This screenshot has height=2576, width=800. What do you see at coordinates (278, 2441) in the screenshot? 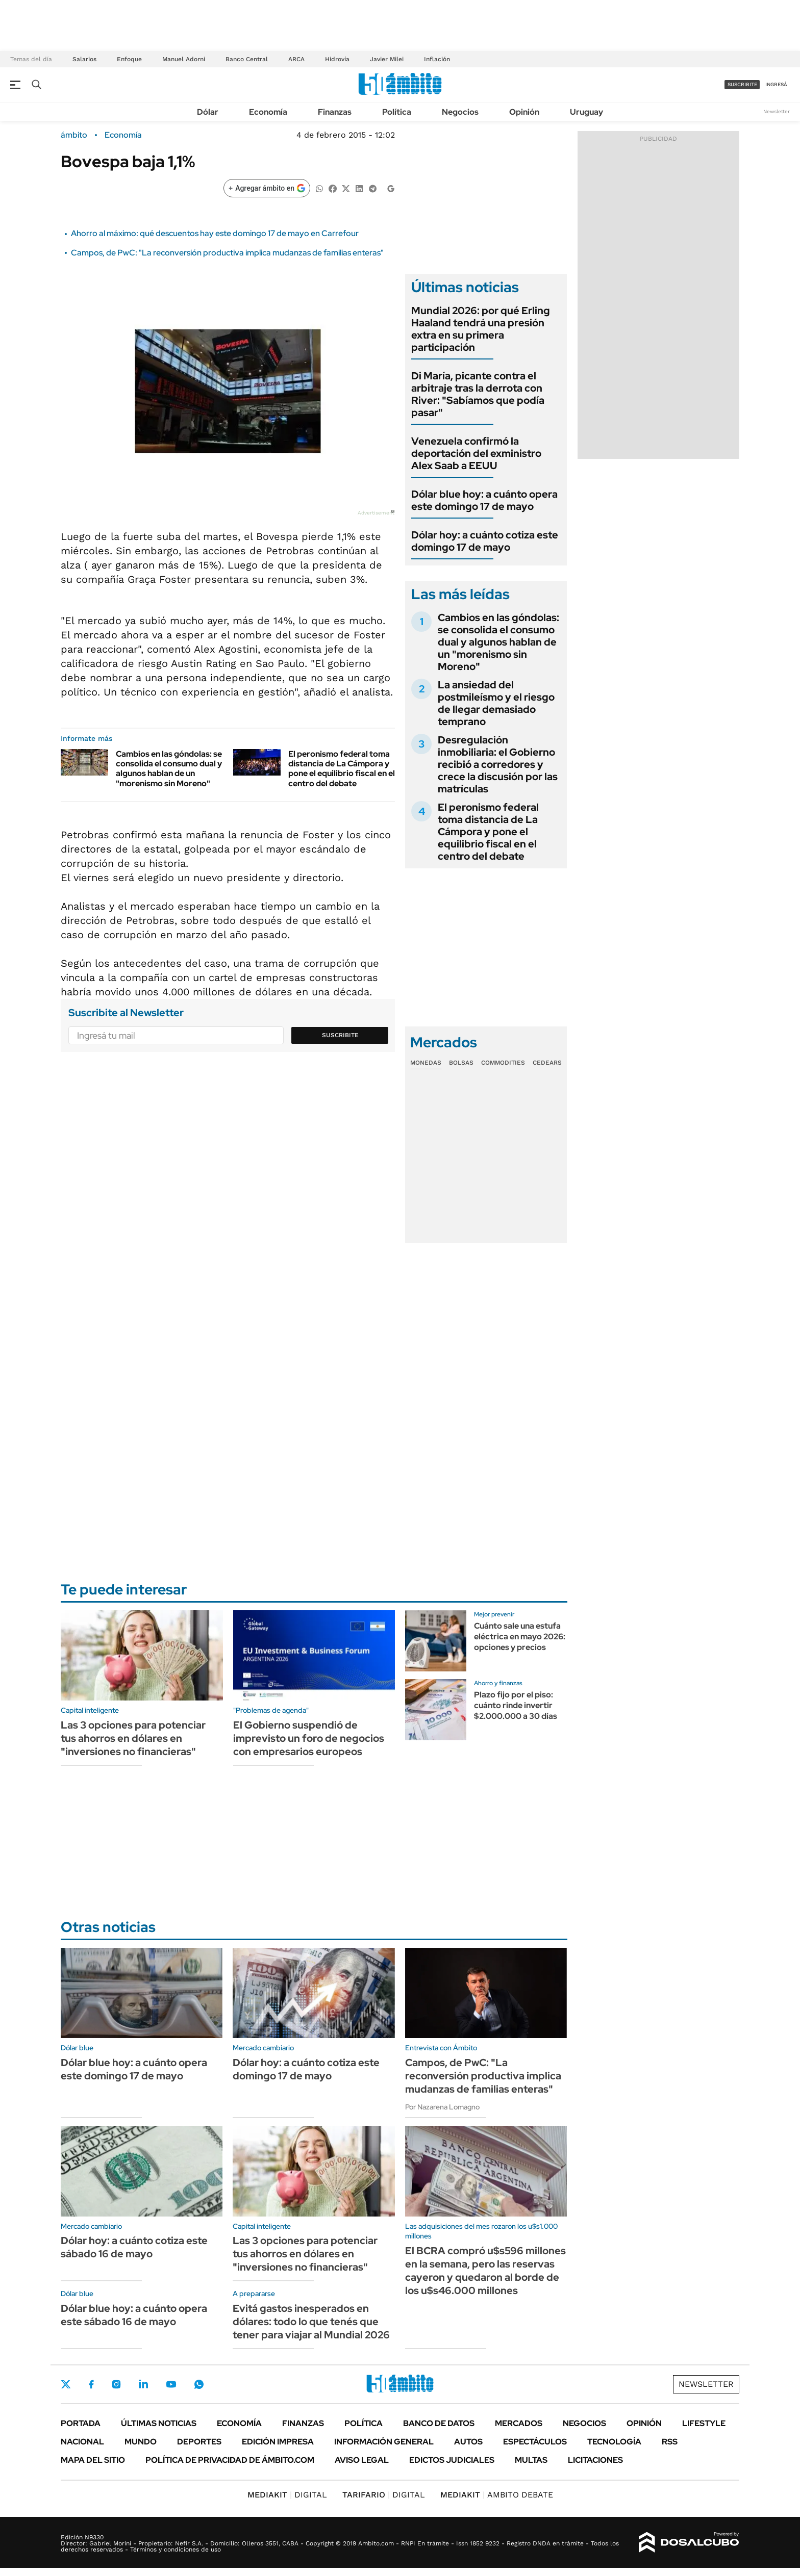
I see `Edición Impresa` at bounding box center [278, 2441].